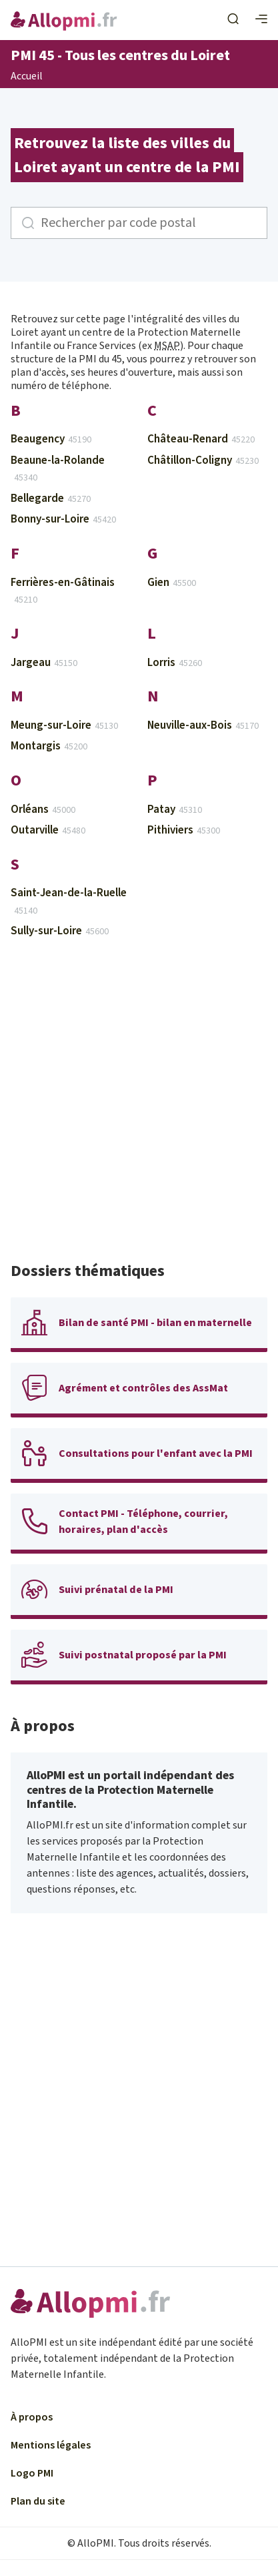 The height and width of the screenshot is (2576, 278). Describe the element at coordinates (183, 830) in the screenshot. I see `Pithiviers` at that location.